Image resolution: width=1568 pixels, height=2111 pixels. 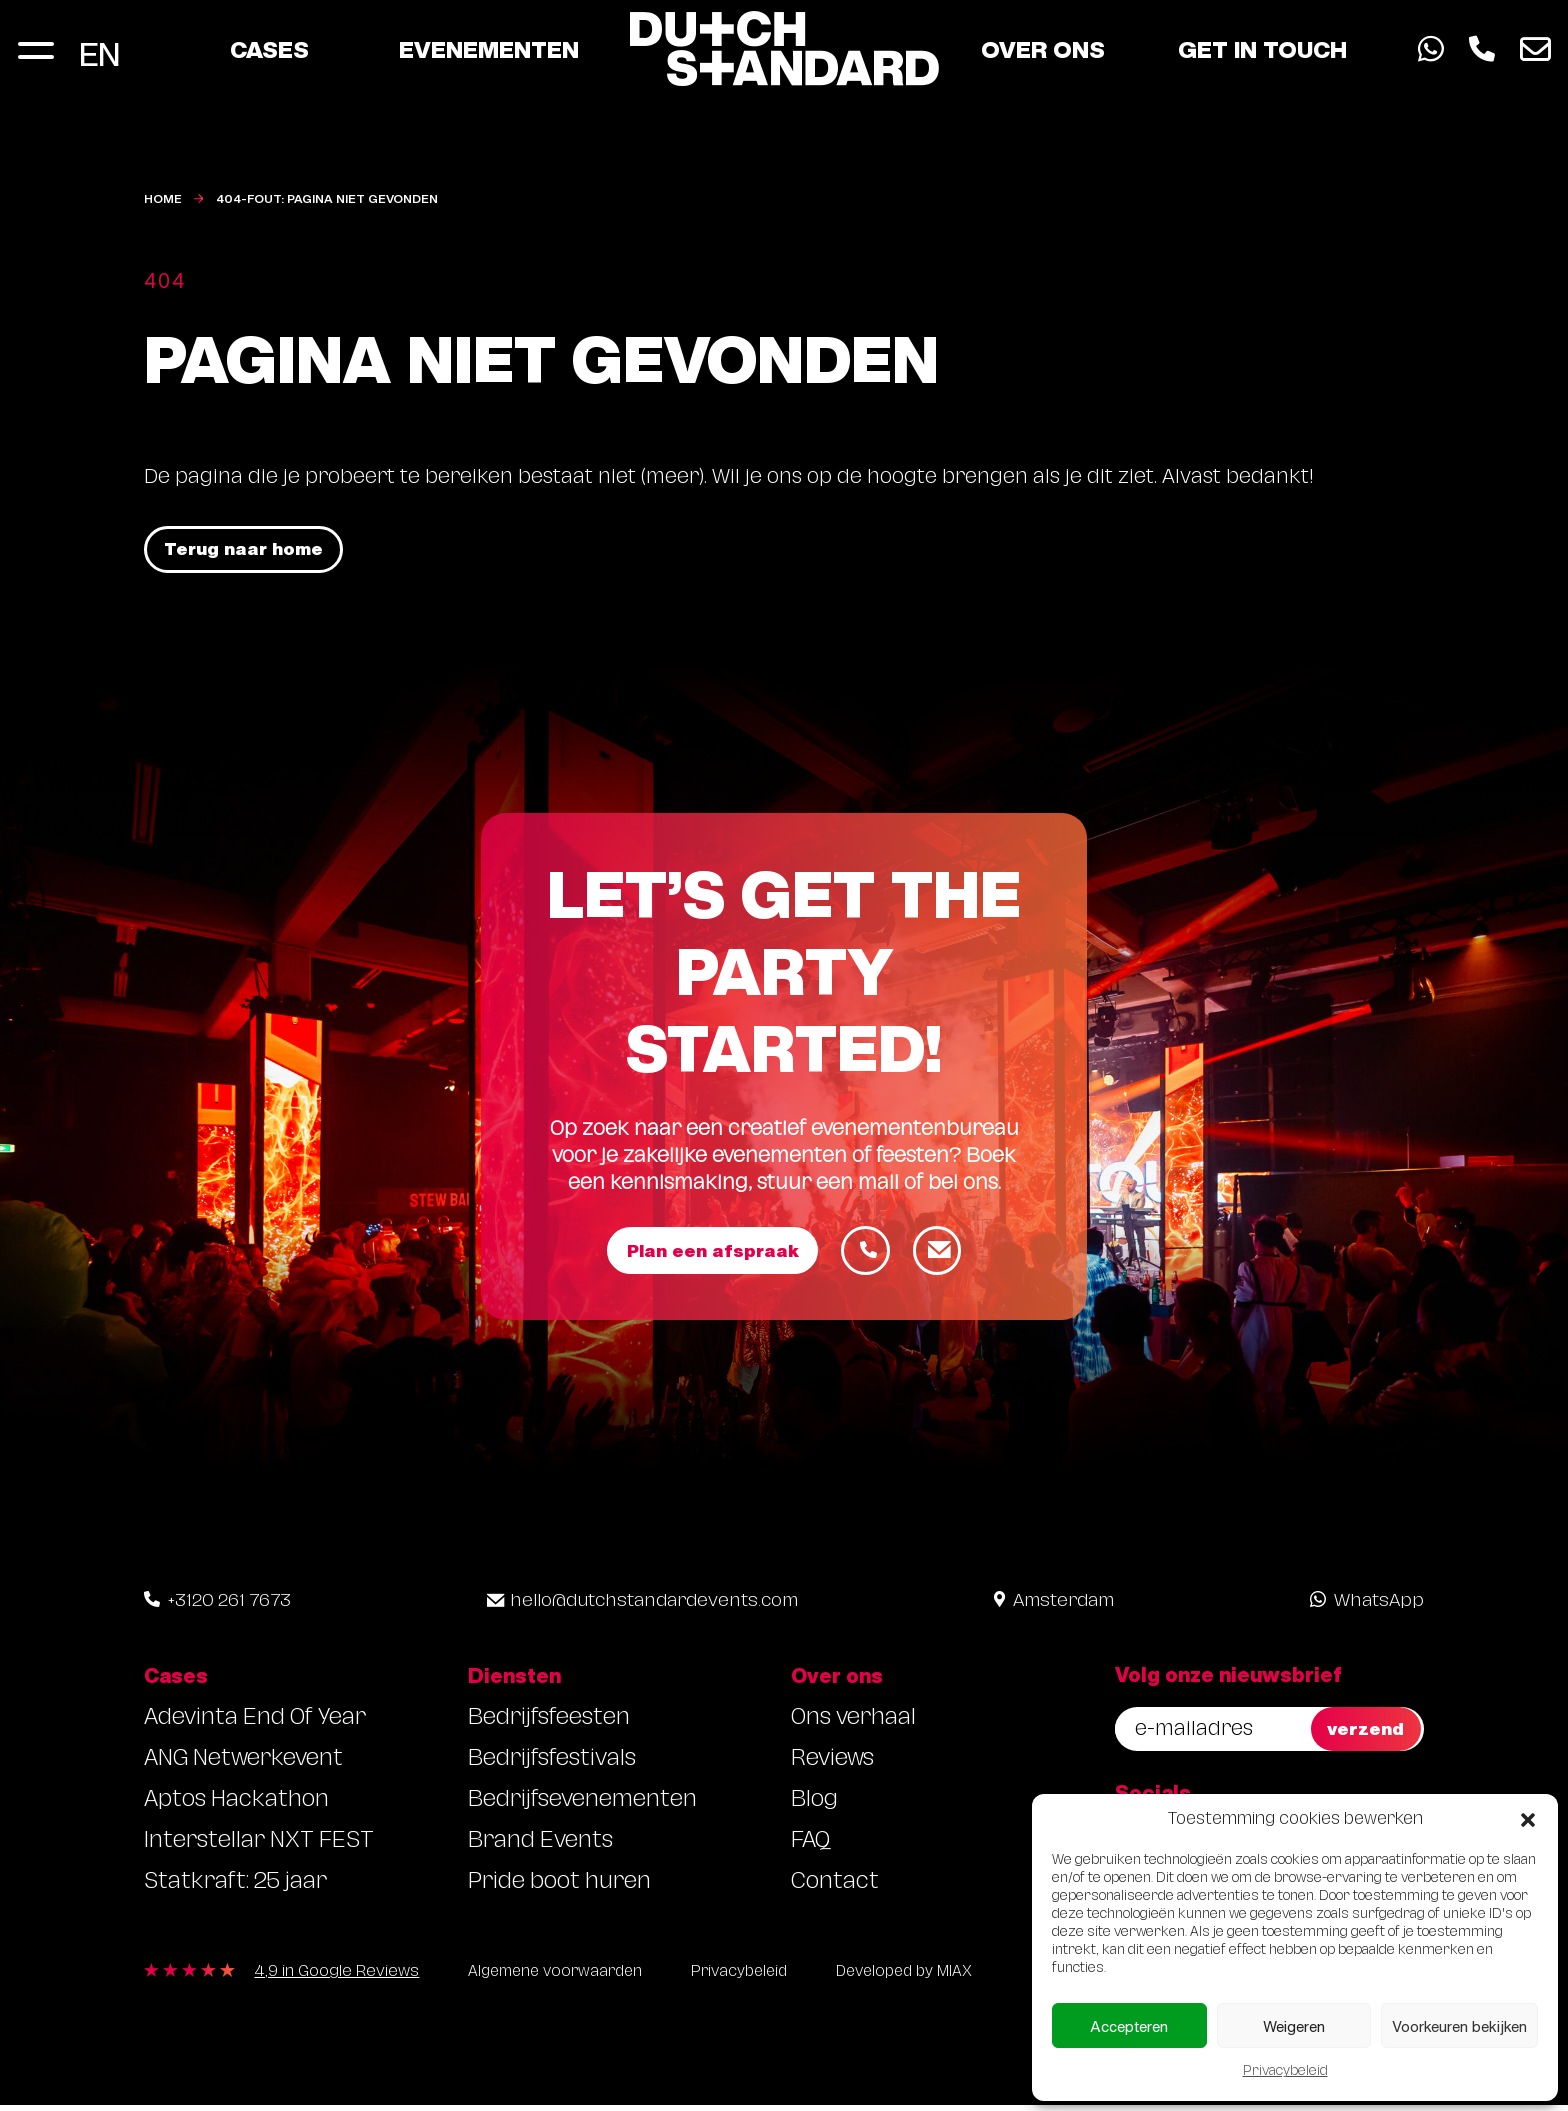 I want to click on Over ons, so click(x=1043, y=52).